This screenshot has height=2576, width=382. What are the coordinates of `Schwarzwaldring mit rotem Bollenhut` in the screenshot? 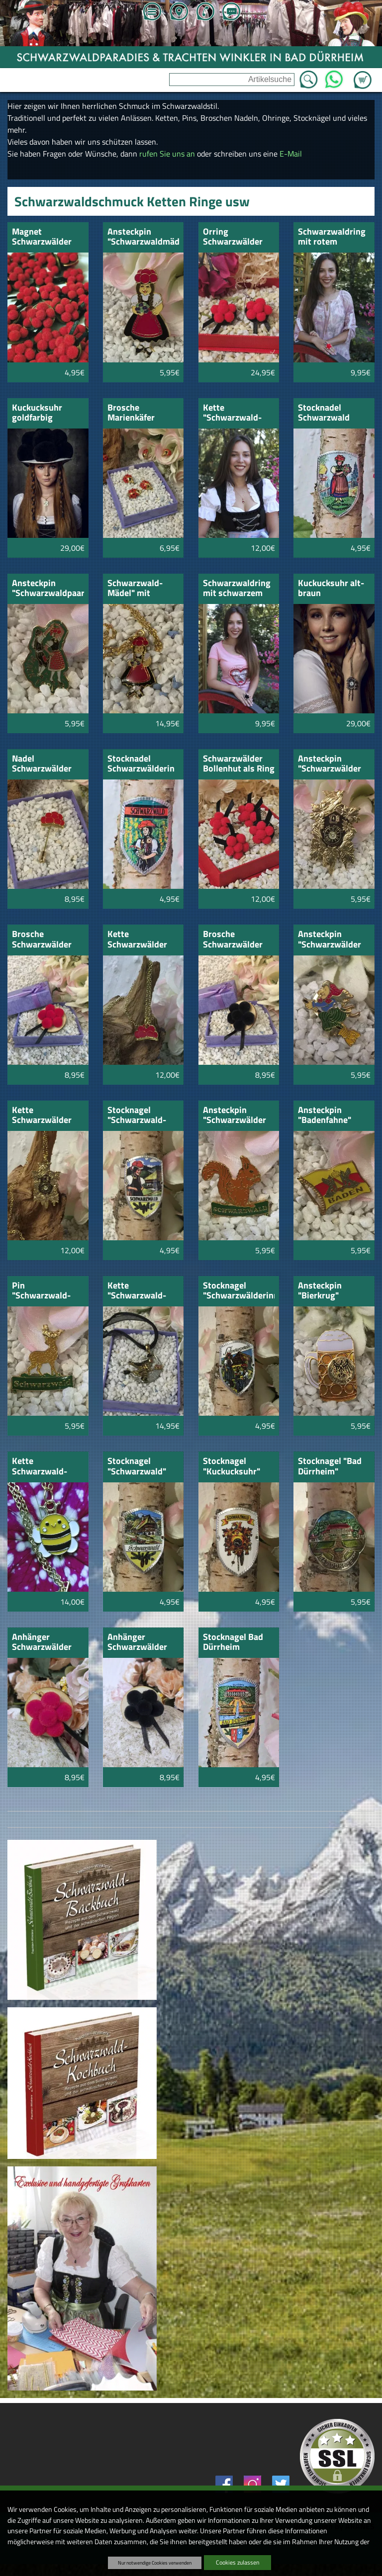 It's located at (332, 237).